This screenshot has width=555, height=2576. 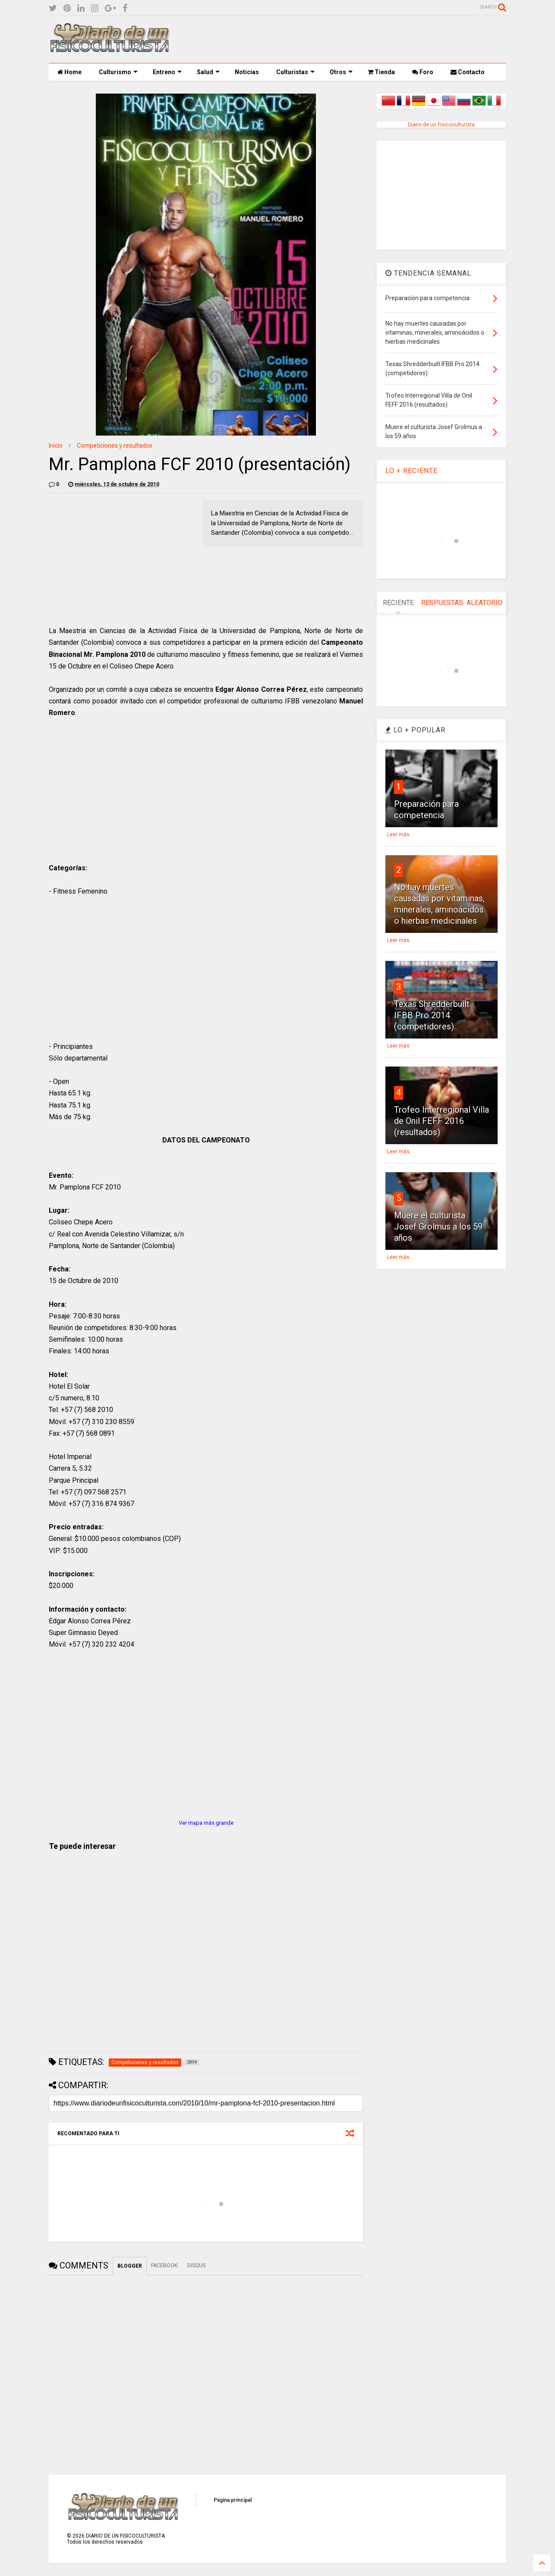 I want to click on Ver mapa más grande, so click(x=206, y=1823).